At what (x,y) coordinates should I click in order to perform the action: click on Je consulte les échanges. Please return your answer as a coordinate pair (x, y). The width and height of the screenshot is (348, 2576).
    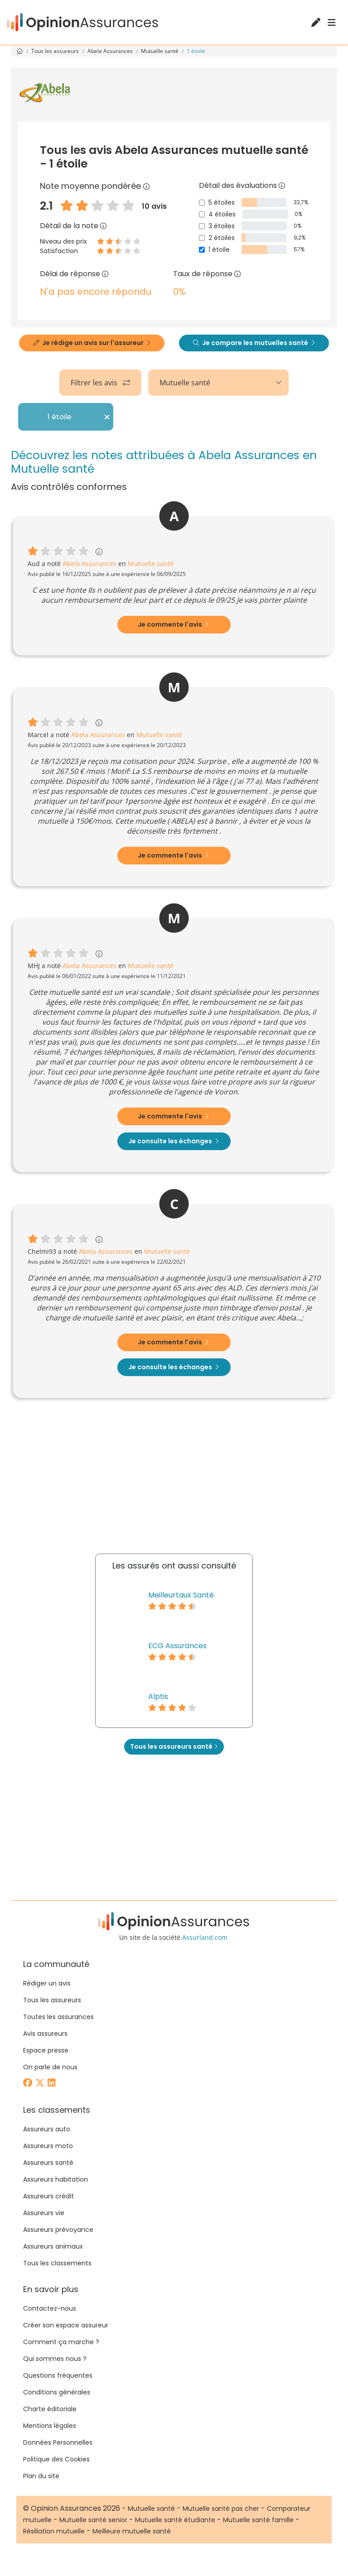
    Looking at the image, I should click on (173, 1141).